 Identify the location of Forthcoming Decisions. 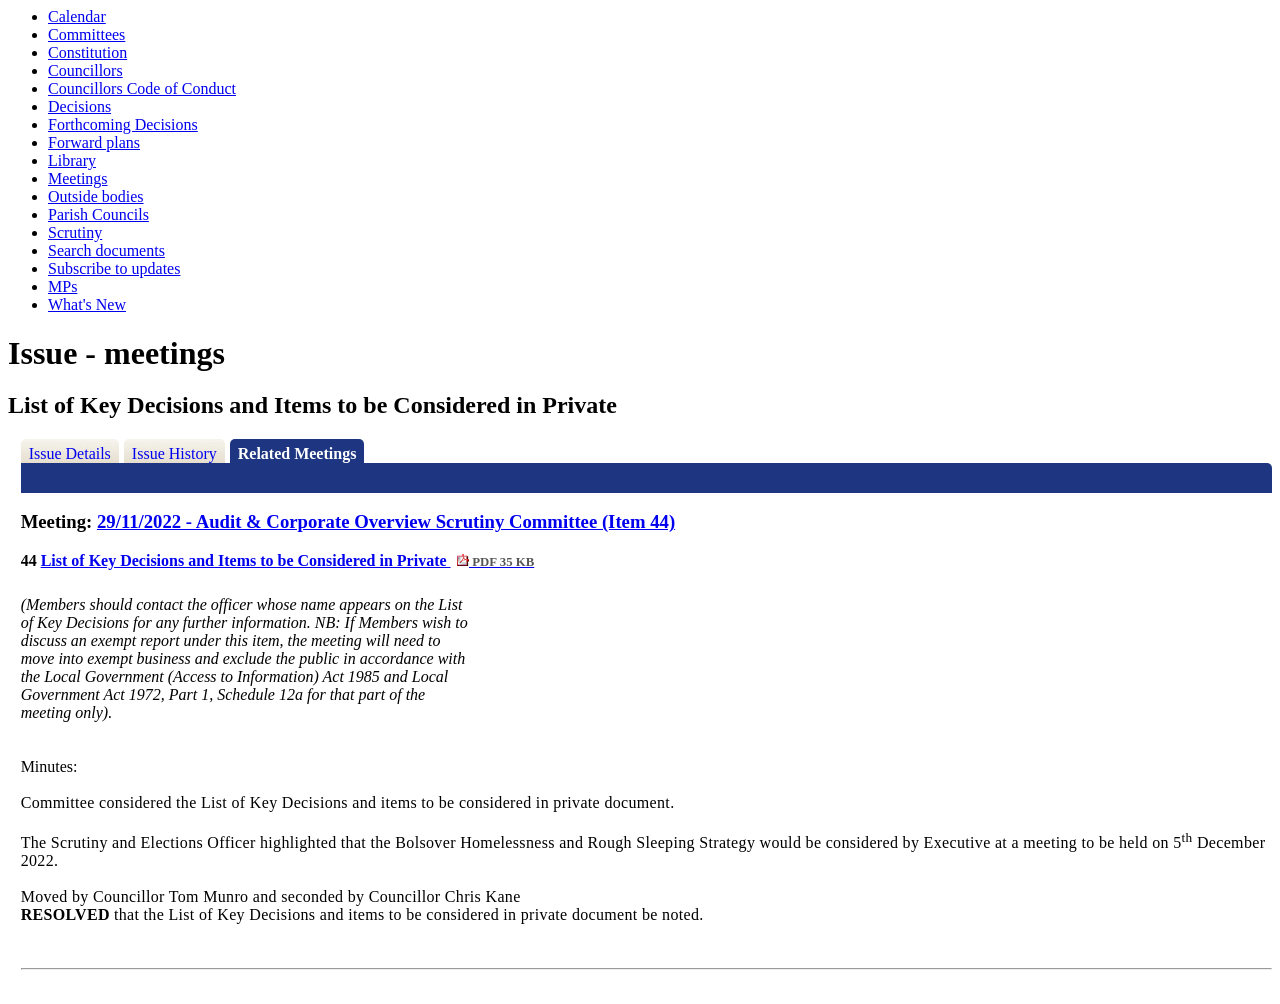
(123, 124).